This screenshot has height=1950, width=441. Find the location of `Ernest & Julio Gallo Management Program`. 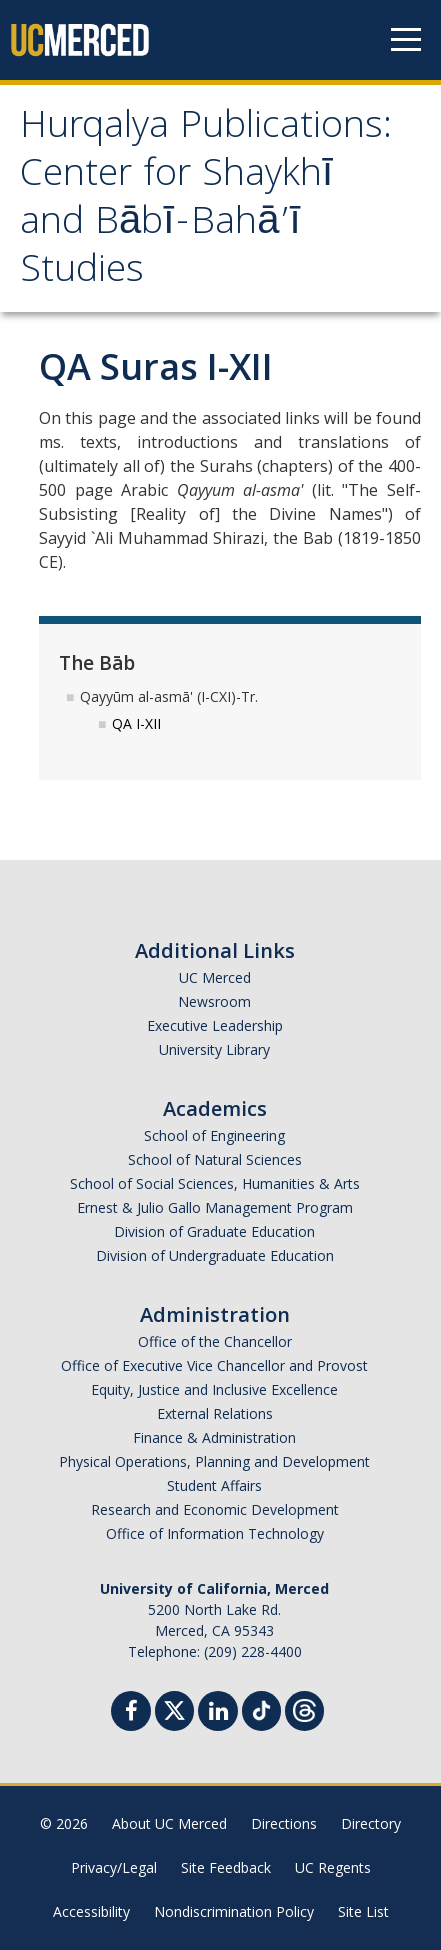

Ernest & Julio Gallo Management Program is located at coordinates (215, 1207).